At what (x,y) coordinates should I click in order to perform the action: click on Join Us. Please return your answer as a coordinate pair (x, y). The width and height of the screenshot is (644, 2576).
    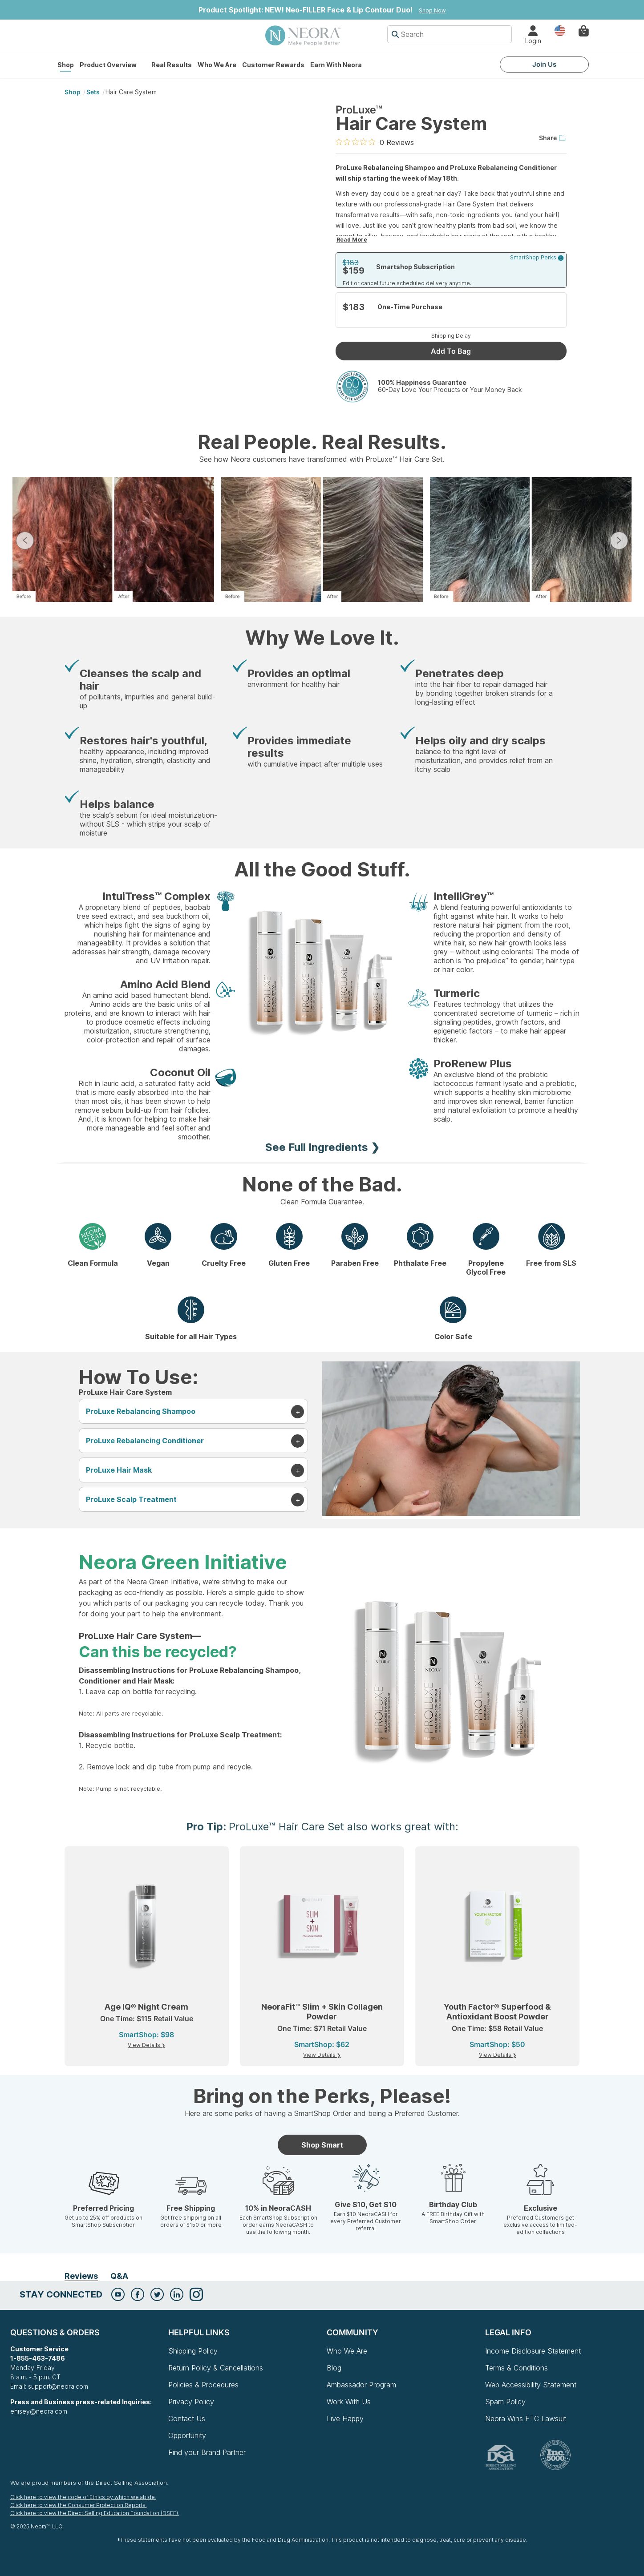
    Looking at the image, I should click on (544, 64).